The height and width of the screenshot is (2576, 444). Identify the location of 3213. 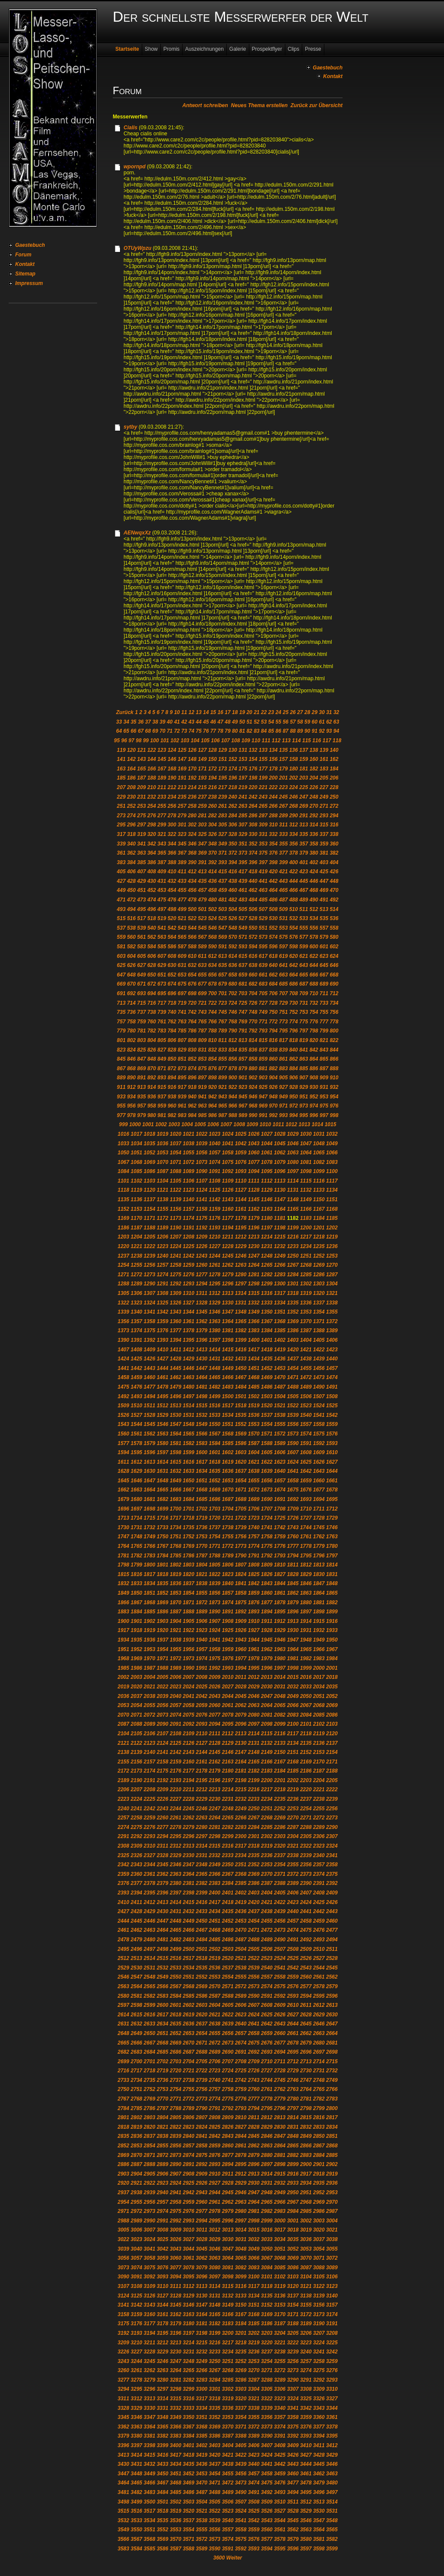
(175, 2343).